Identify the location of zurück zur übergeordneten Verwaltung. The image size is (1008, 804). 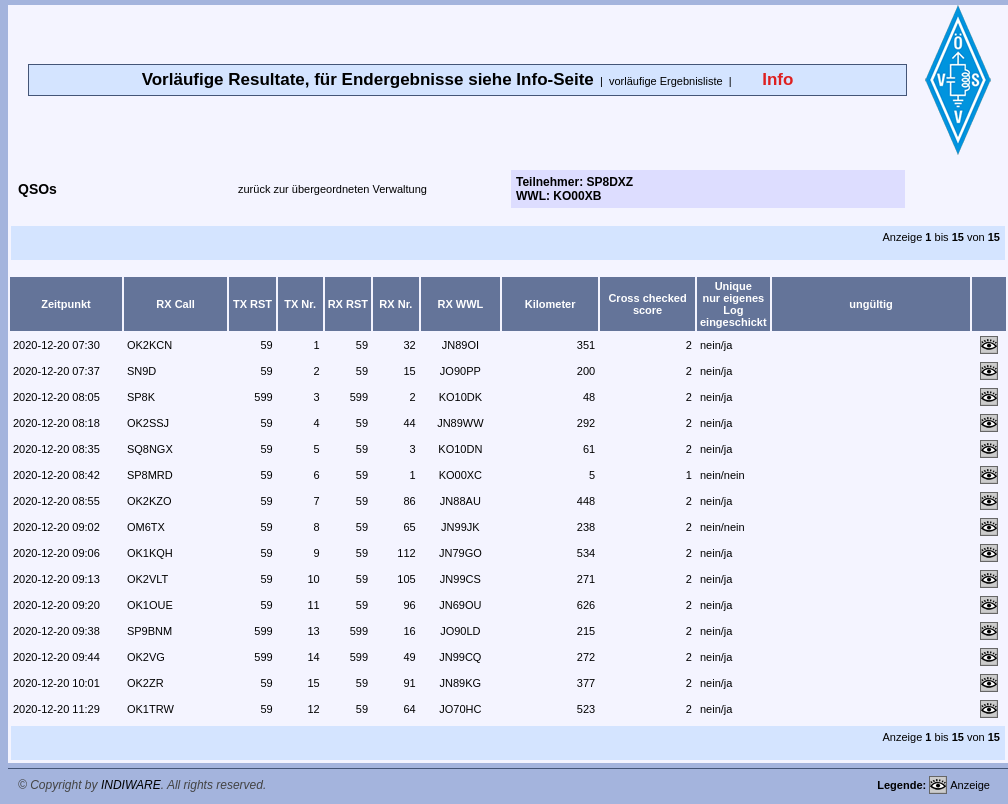
(332, 189).